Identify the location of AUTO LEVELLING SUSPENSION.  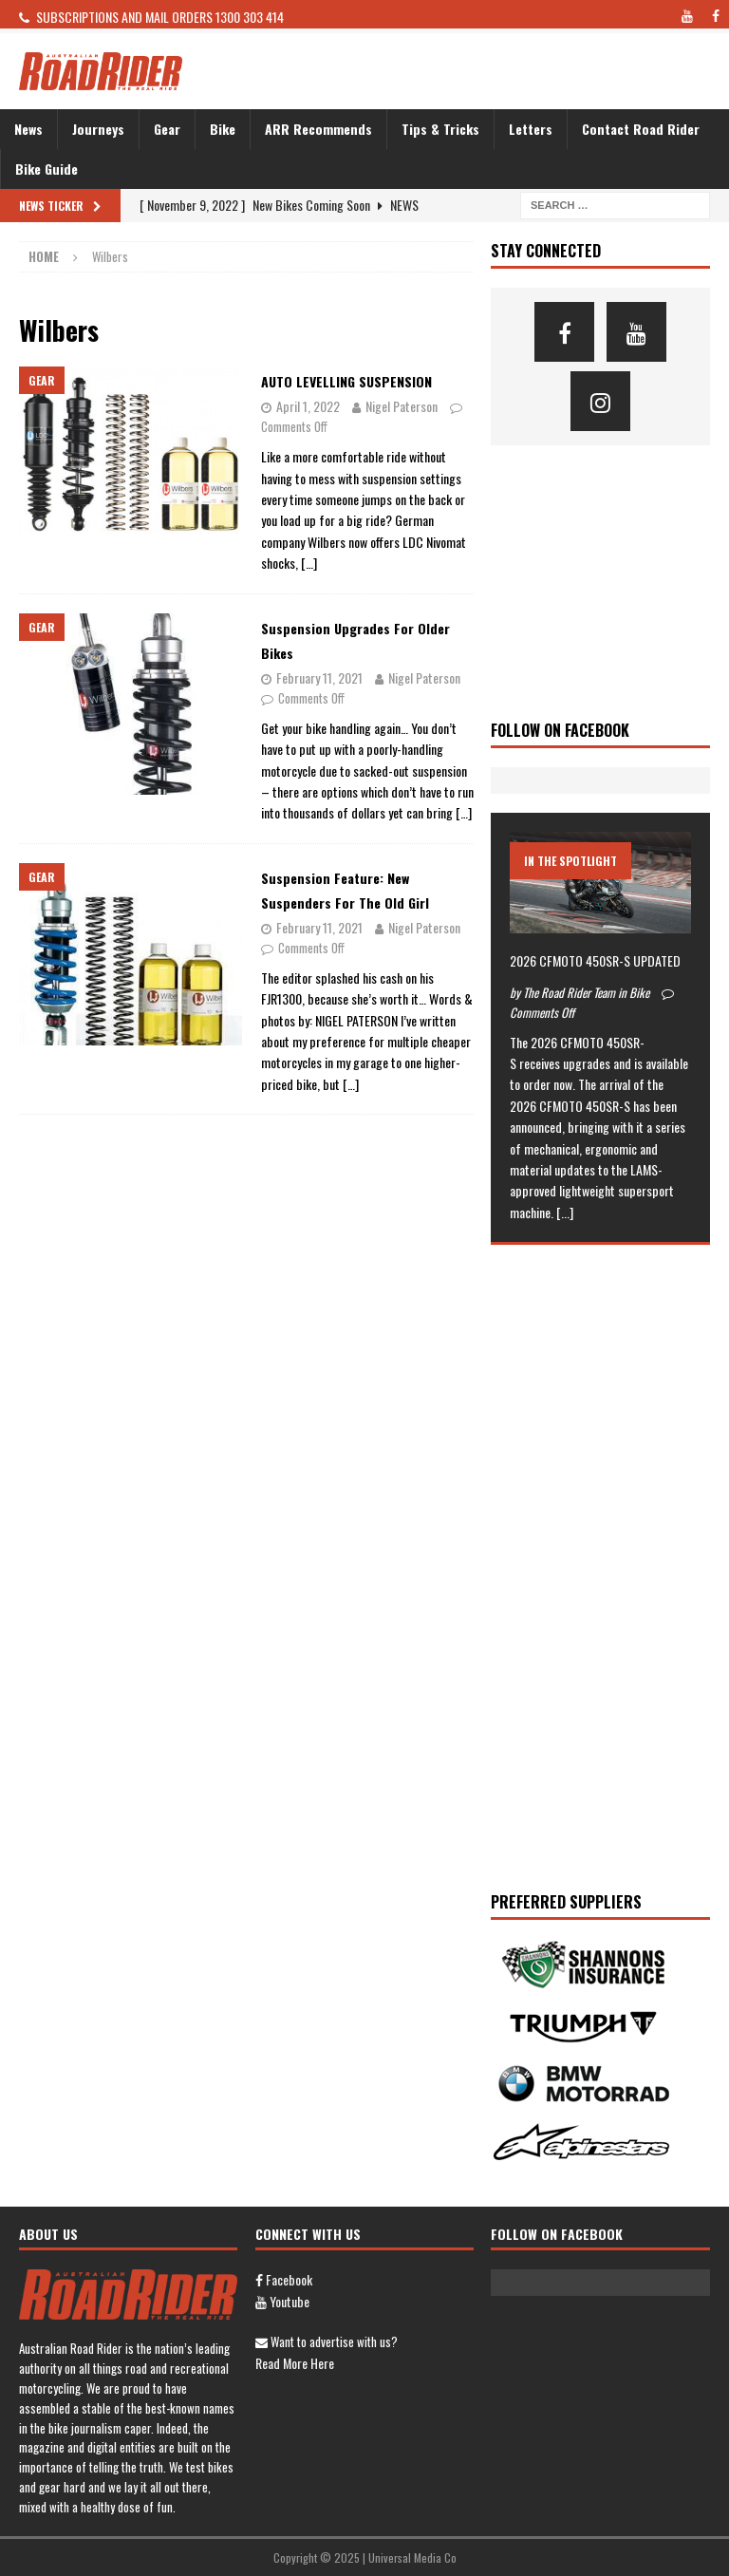
(346, 381).